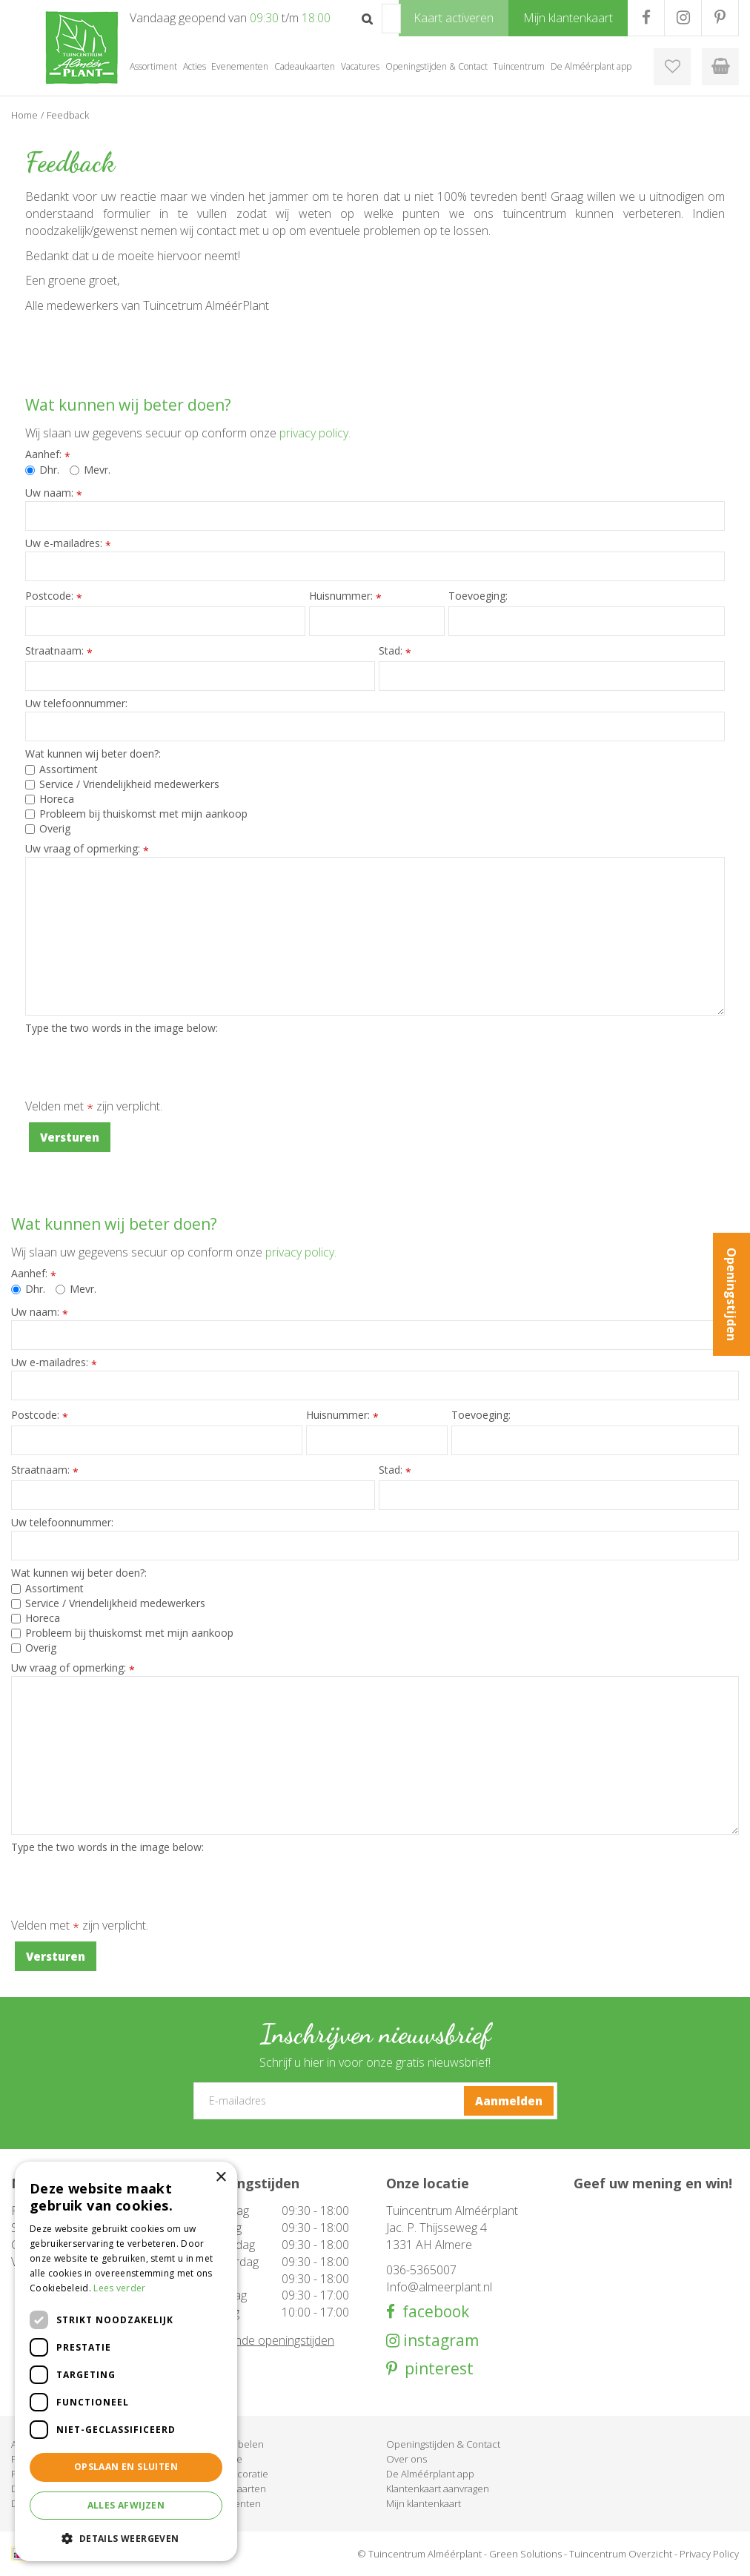 The height and width of the screenshot is (2576, 750). I want to click on Alles afwijzen [button], so click(126, 2505).